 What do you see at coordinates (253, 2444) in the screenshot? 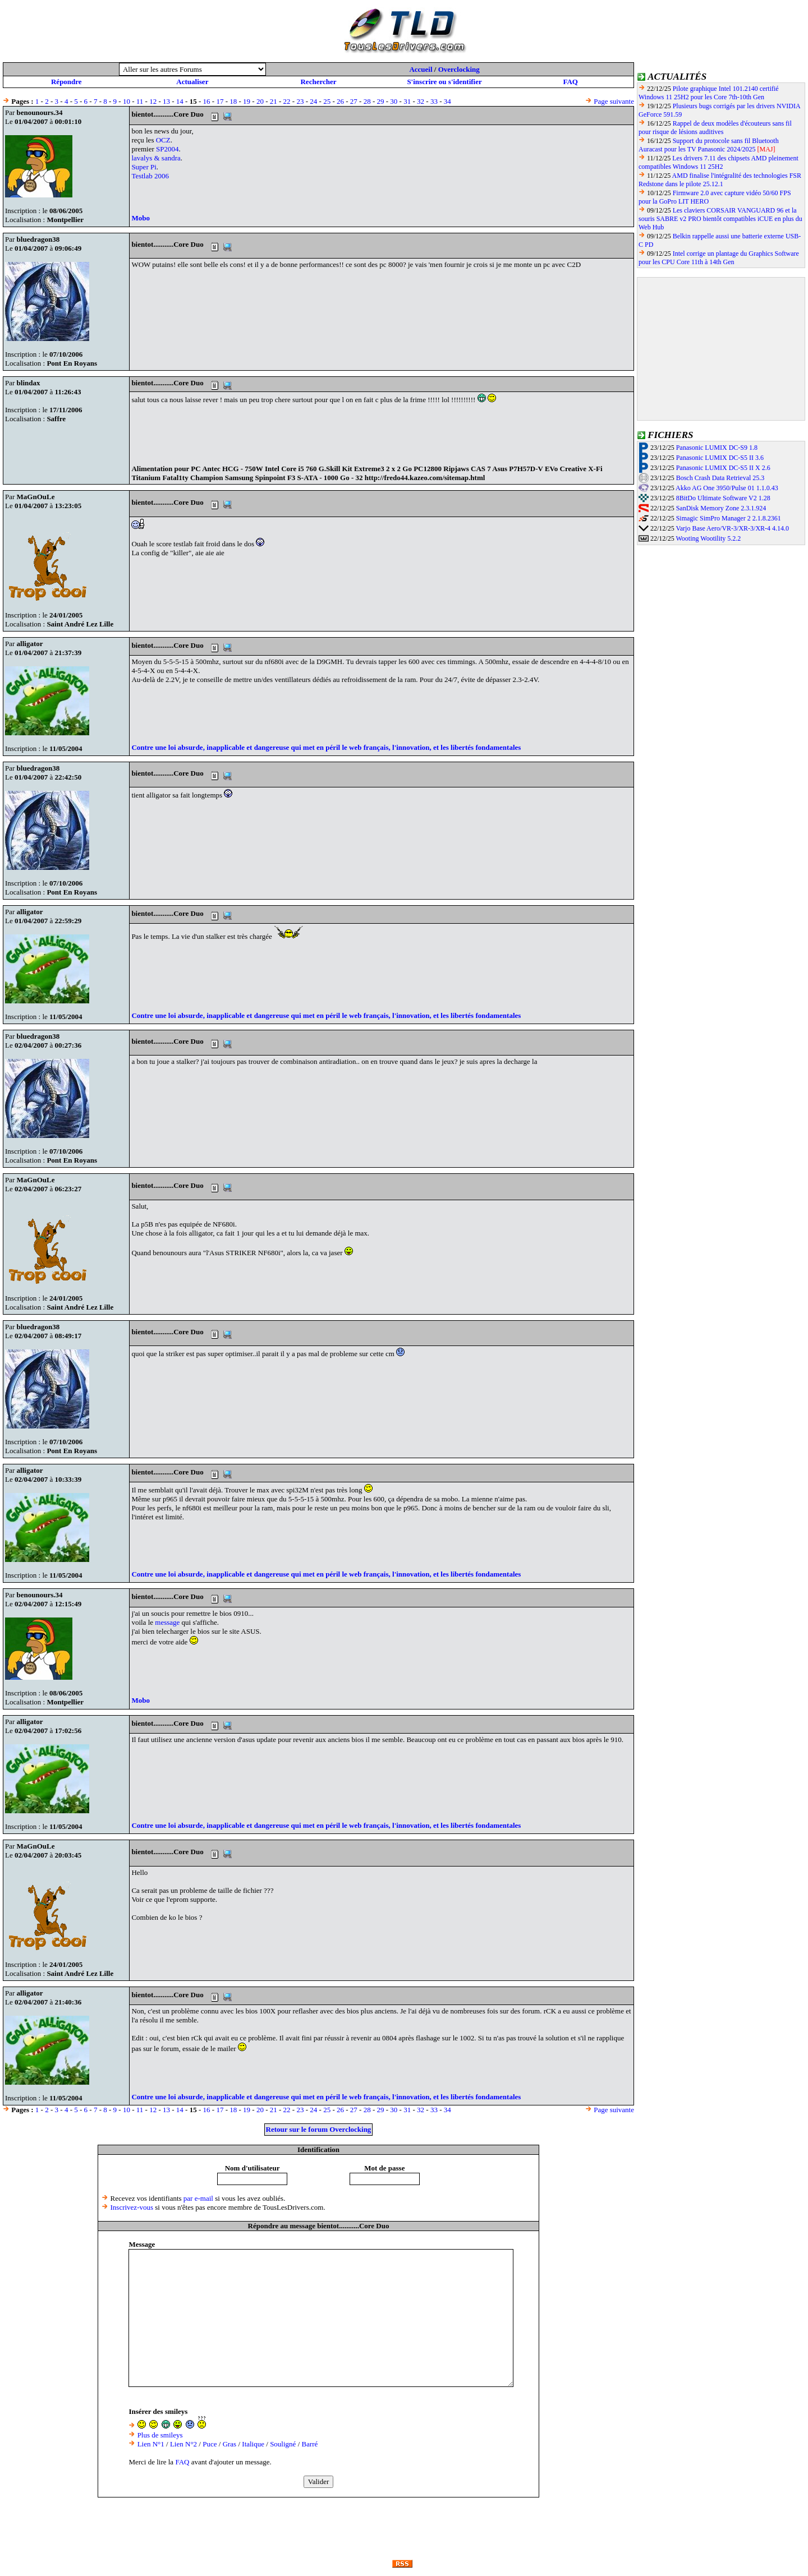
I see `Italique` at bounding box center [253, 2444].